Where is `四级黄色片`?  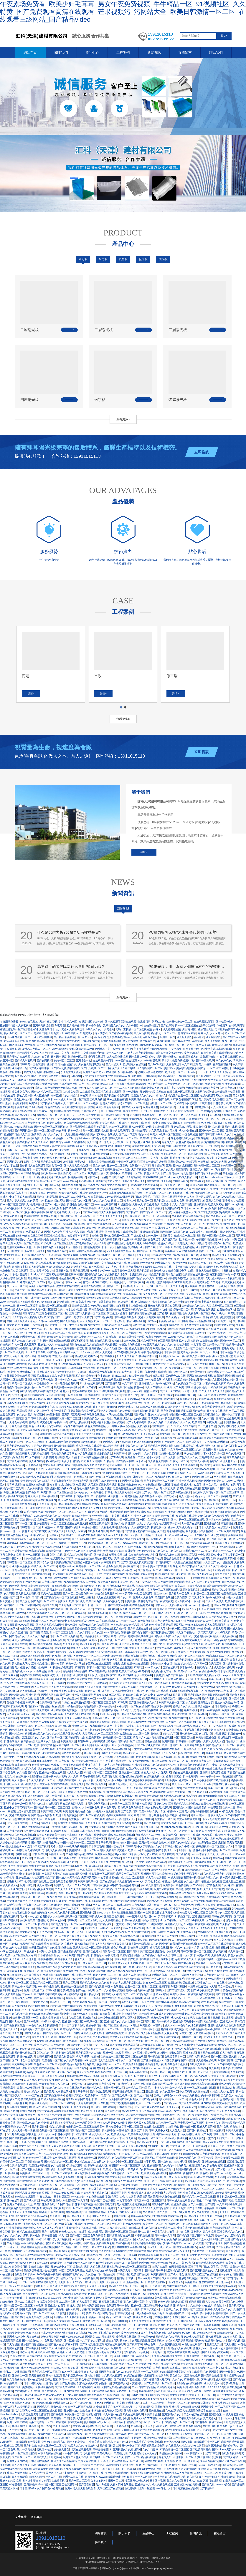
四级黄色片 is located at coordinates (193, 2162).